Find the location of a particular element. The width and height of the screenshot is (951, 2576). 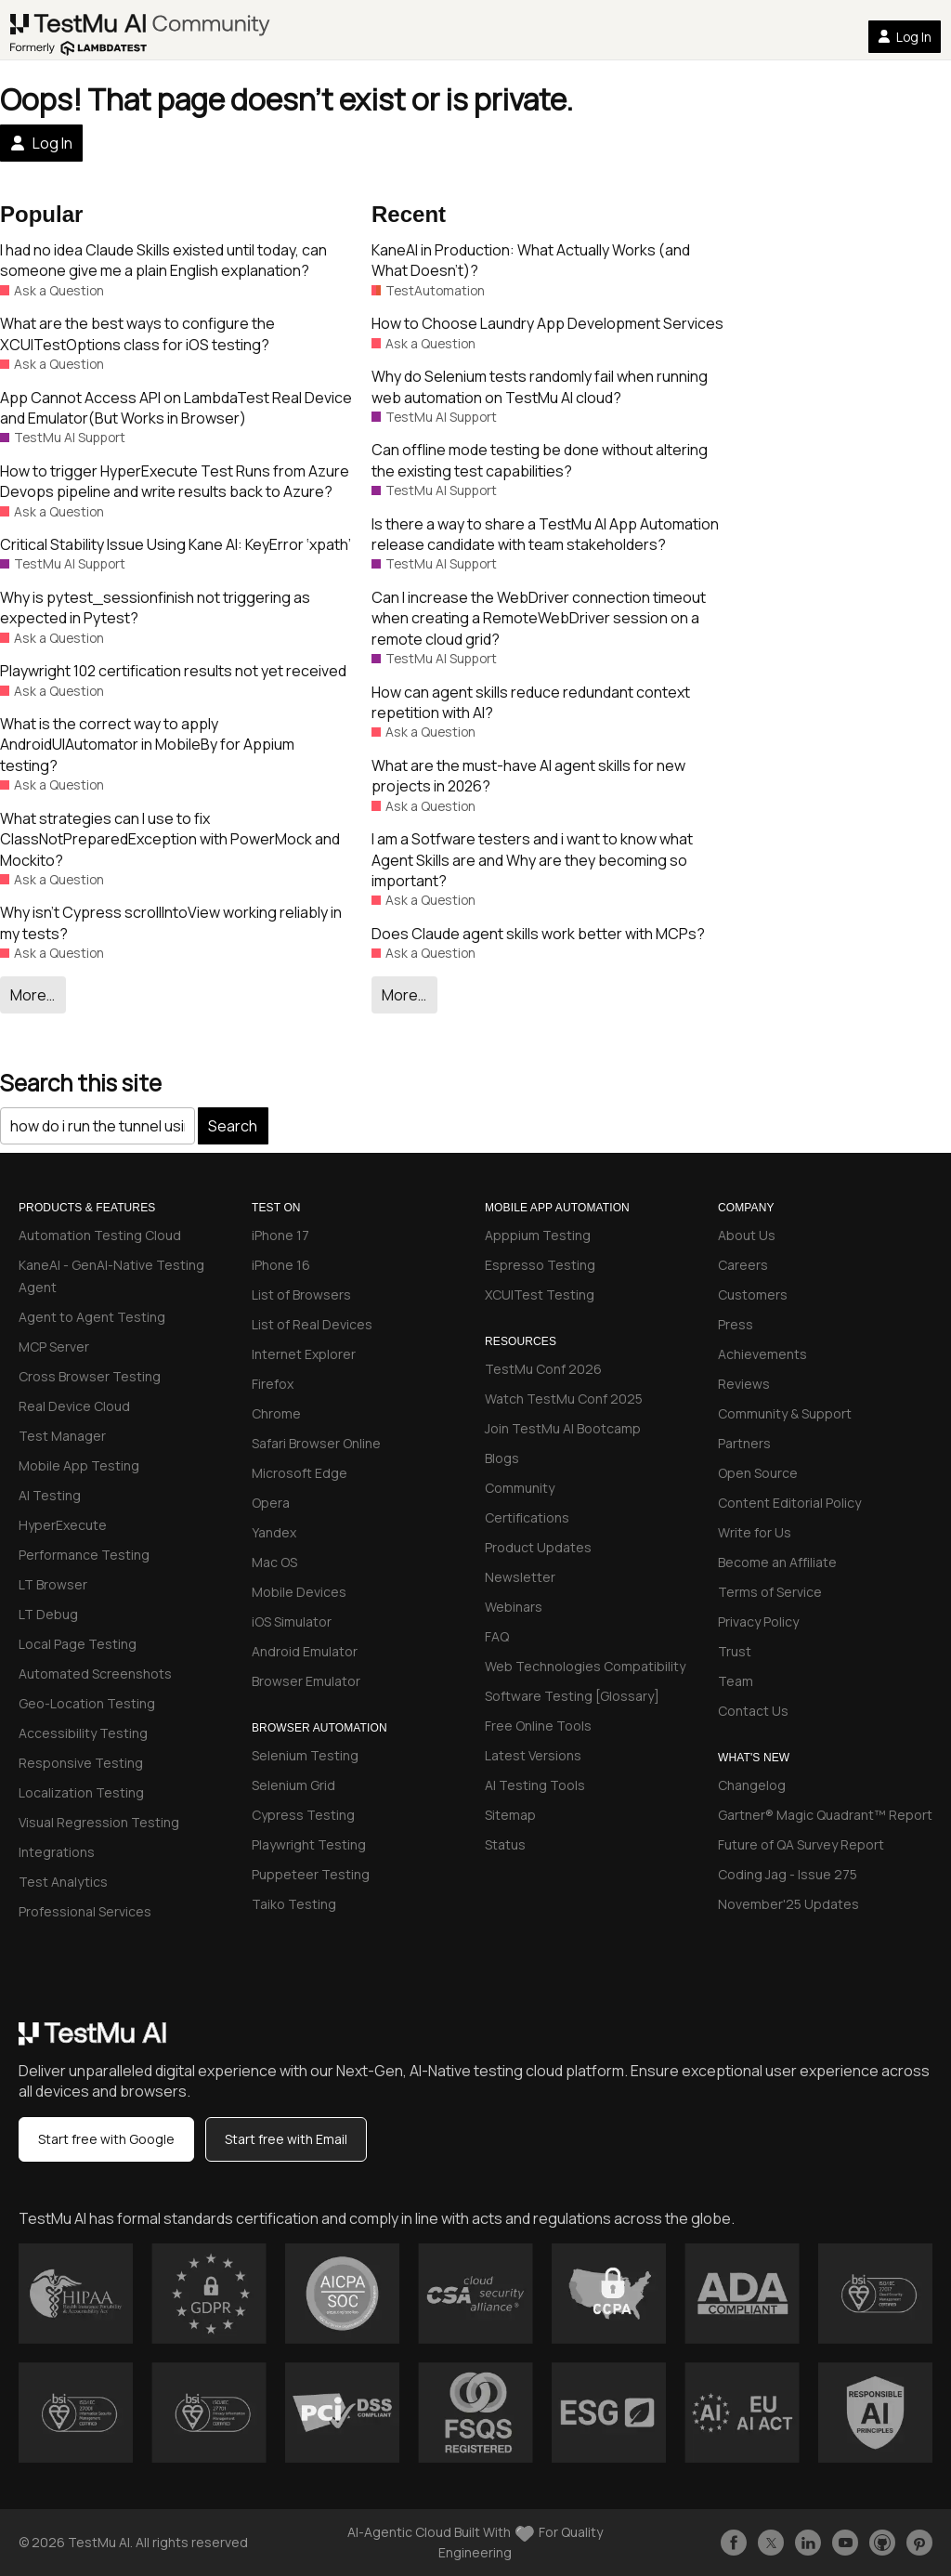

Careers is located at coordinates (743, 1265).